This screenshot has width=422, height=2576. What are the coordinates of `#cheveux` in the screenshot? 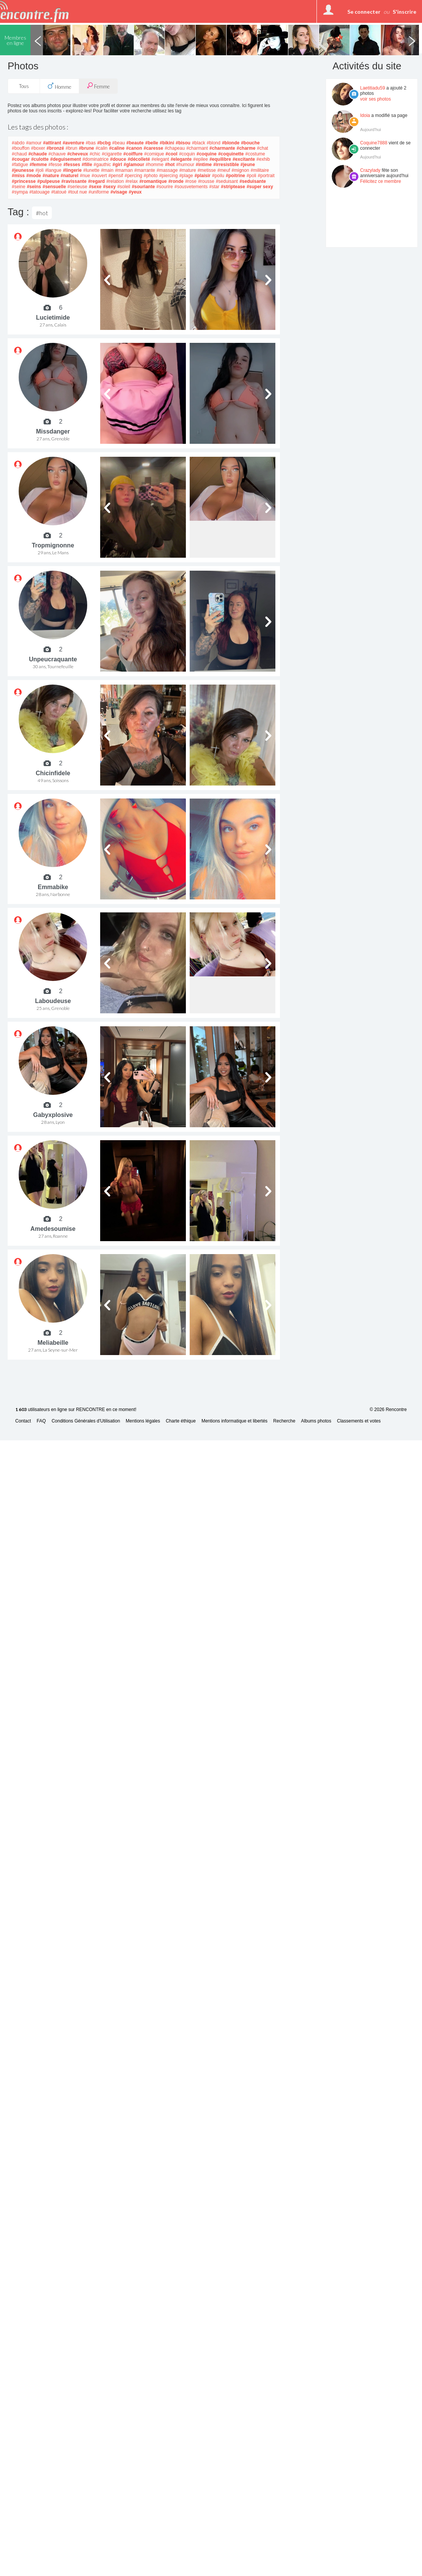 It's located at (77, 154).